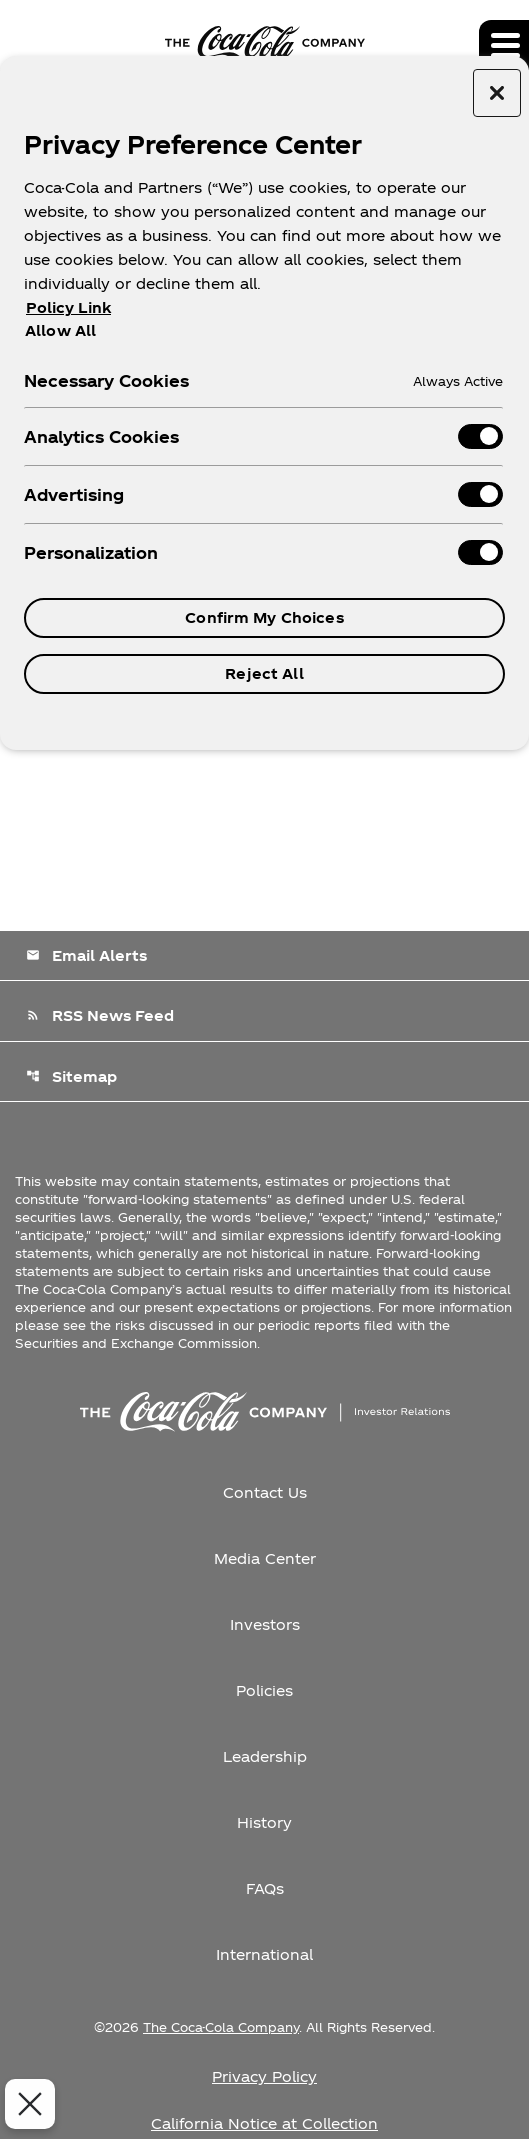  I want to click on Policies, so click(264, 1690).